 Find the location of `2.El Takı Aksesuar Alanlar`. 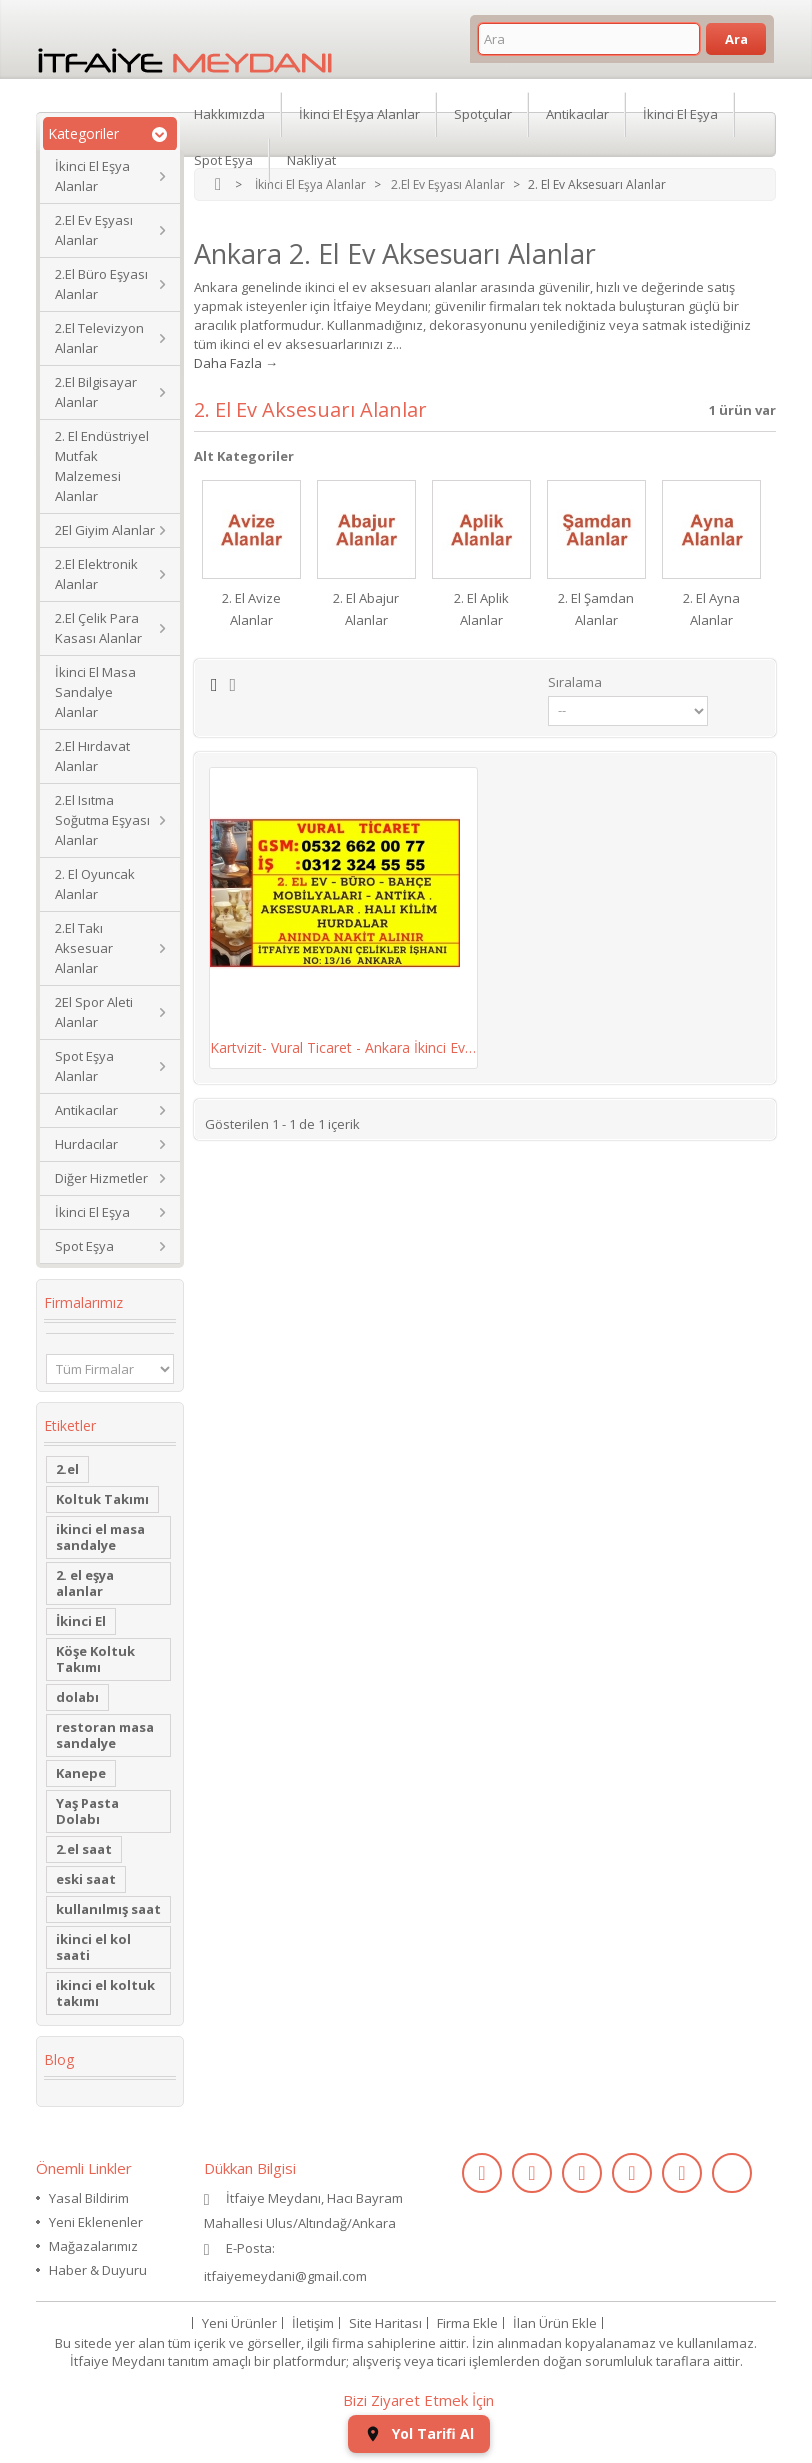

2.El Takı Aksesuar Alanlar is located at coordinates (84, 948).